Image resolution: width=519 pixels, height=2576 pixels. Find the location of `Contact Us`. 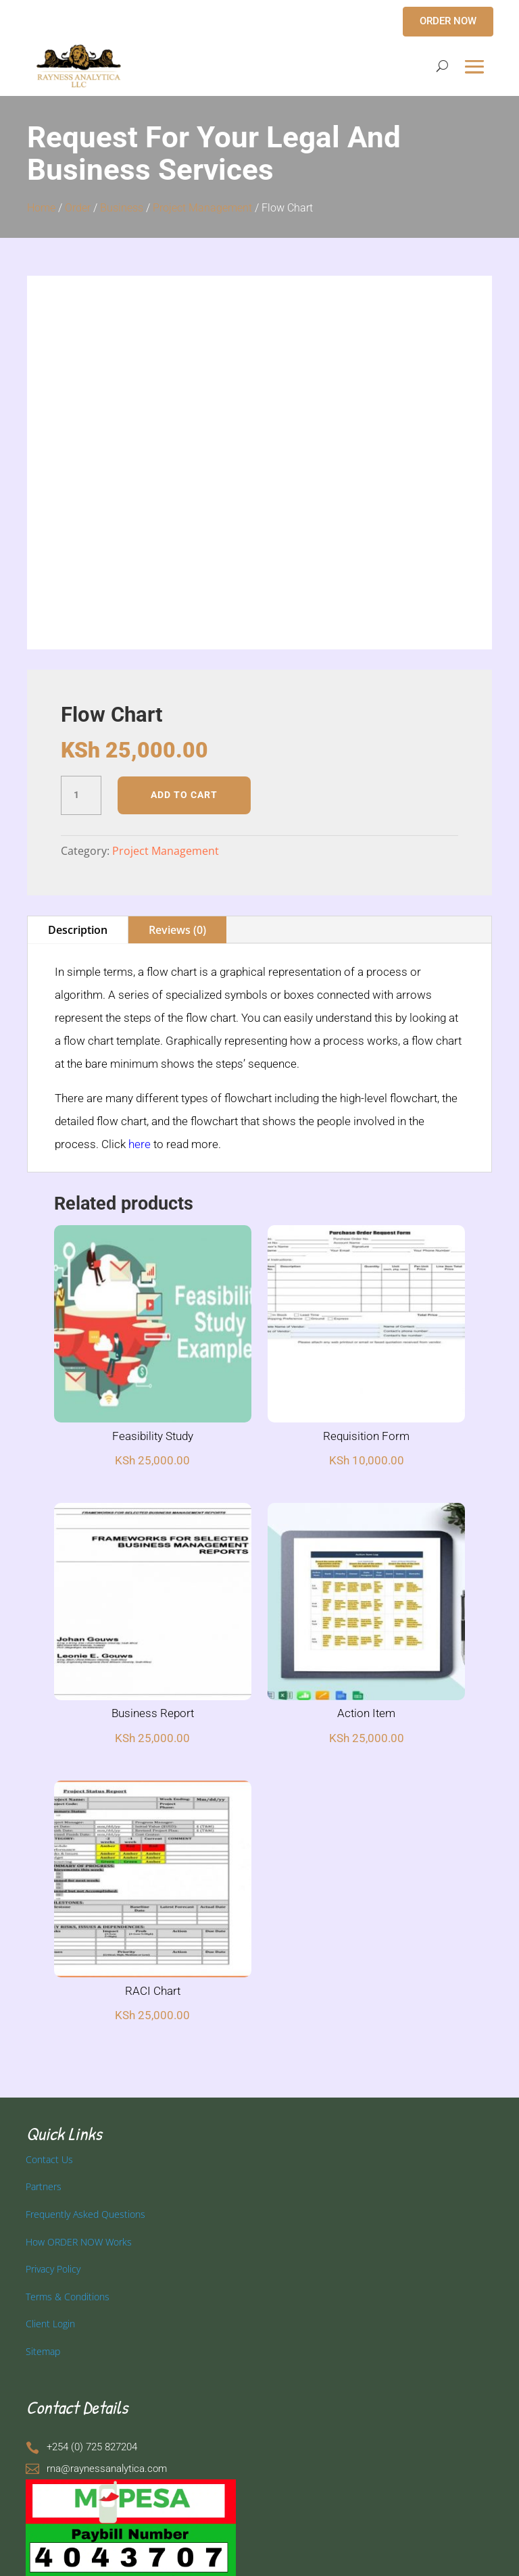

Contact Us is located at coordinates (49, 2159).